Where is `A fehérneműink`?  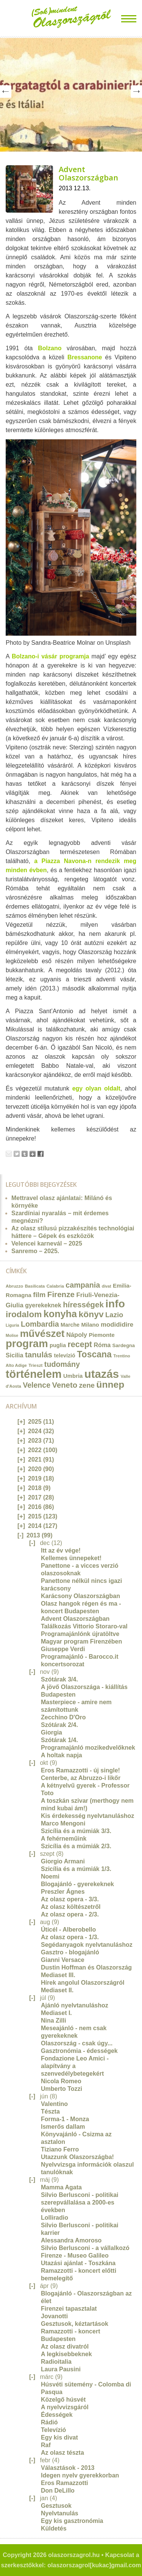
A fehérneműink is located at coordinates (63, 1838).